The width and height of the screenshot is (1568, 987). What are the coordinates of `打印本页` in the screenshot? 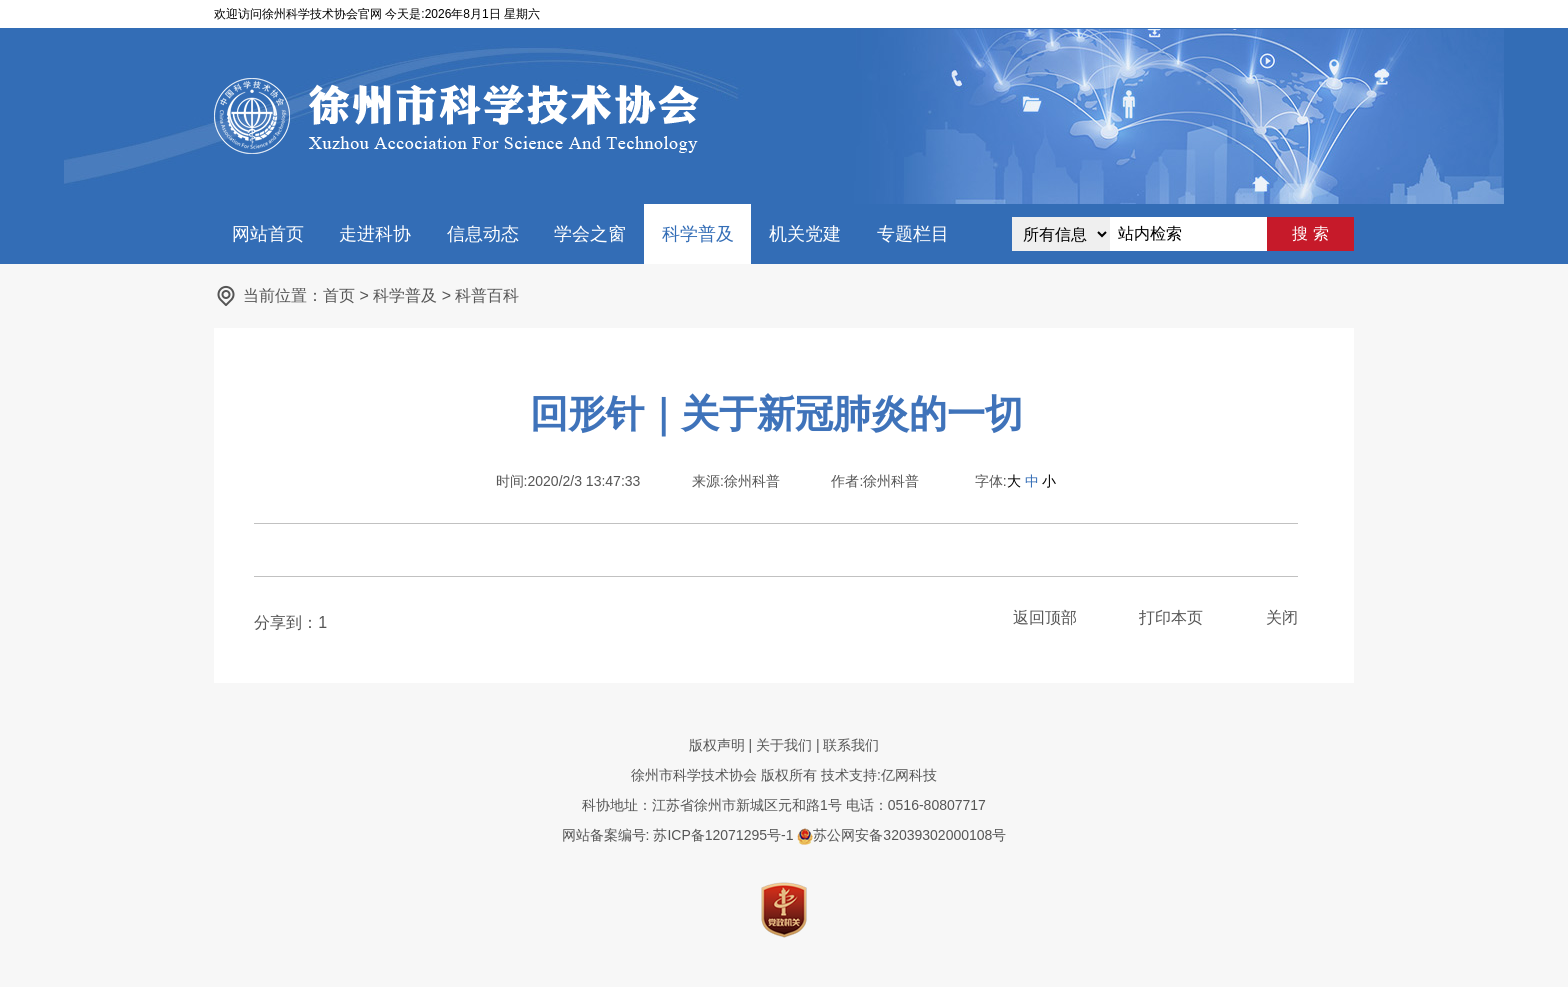 It's located at (1171, 617).